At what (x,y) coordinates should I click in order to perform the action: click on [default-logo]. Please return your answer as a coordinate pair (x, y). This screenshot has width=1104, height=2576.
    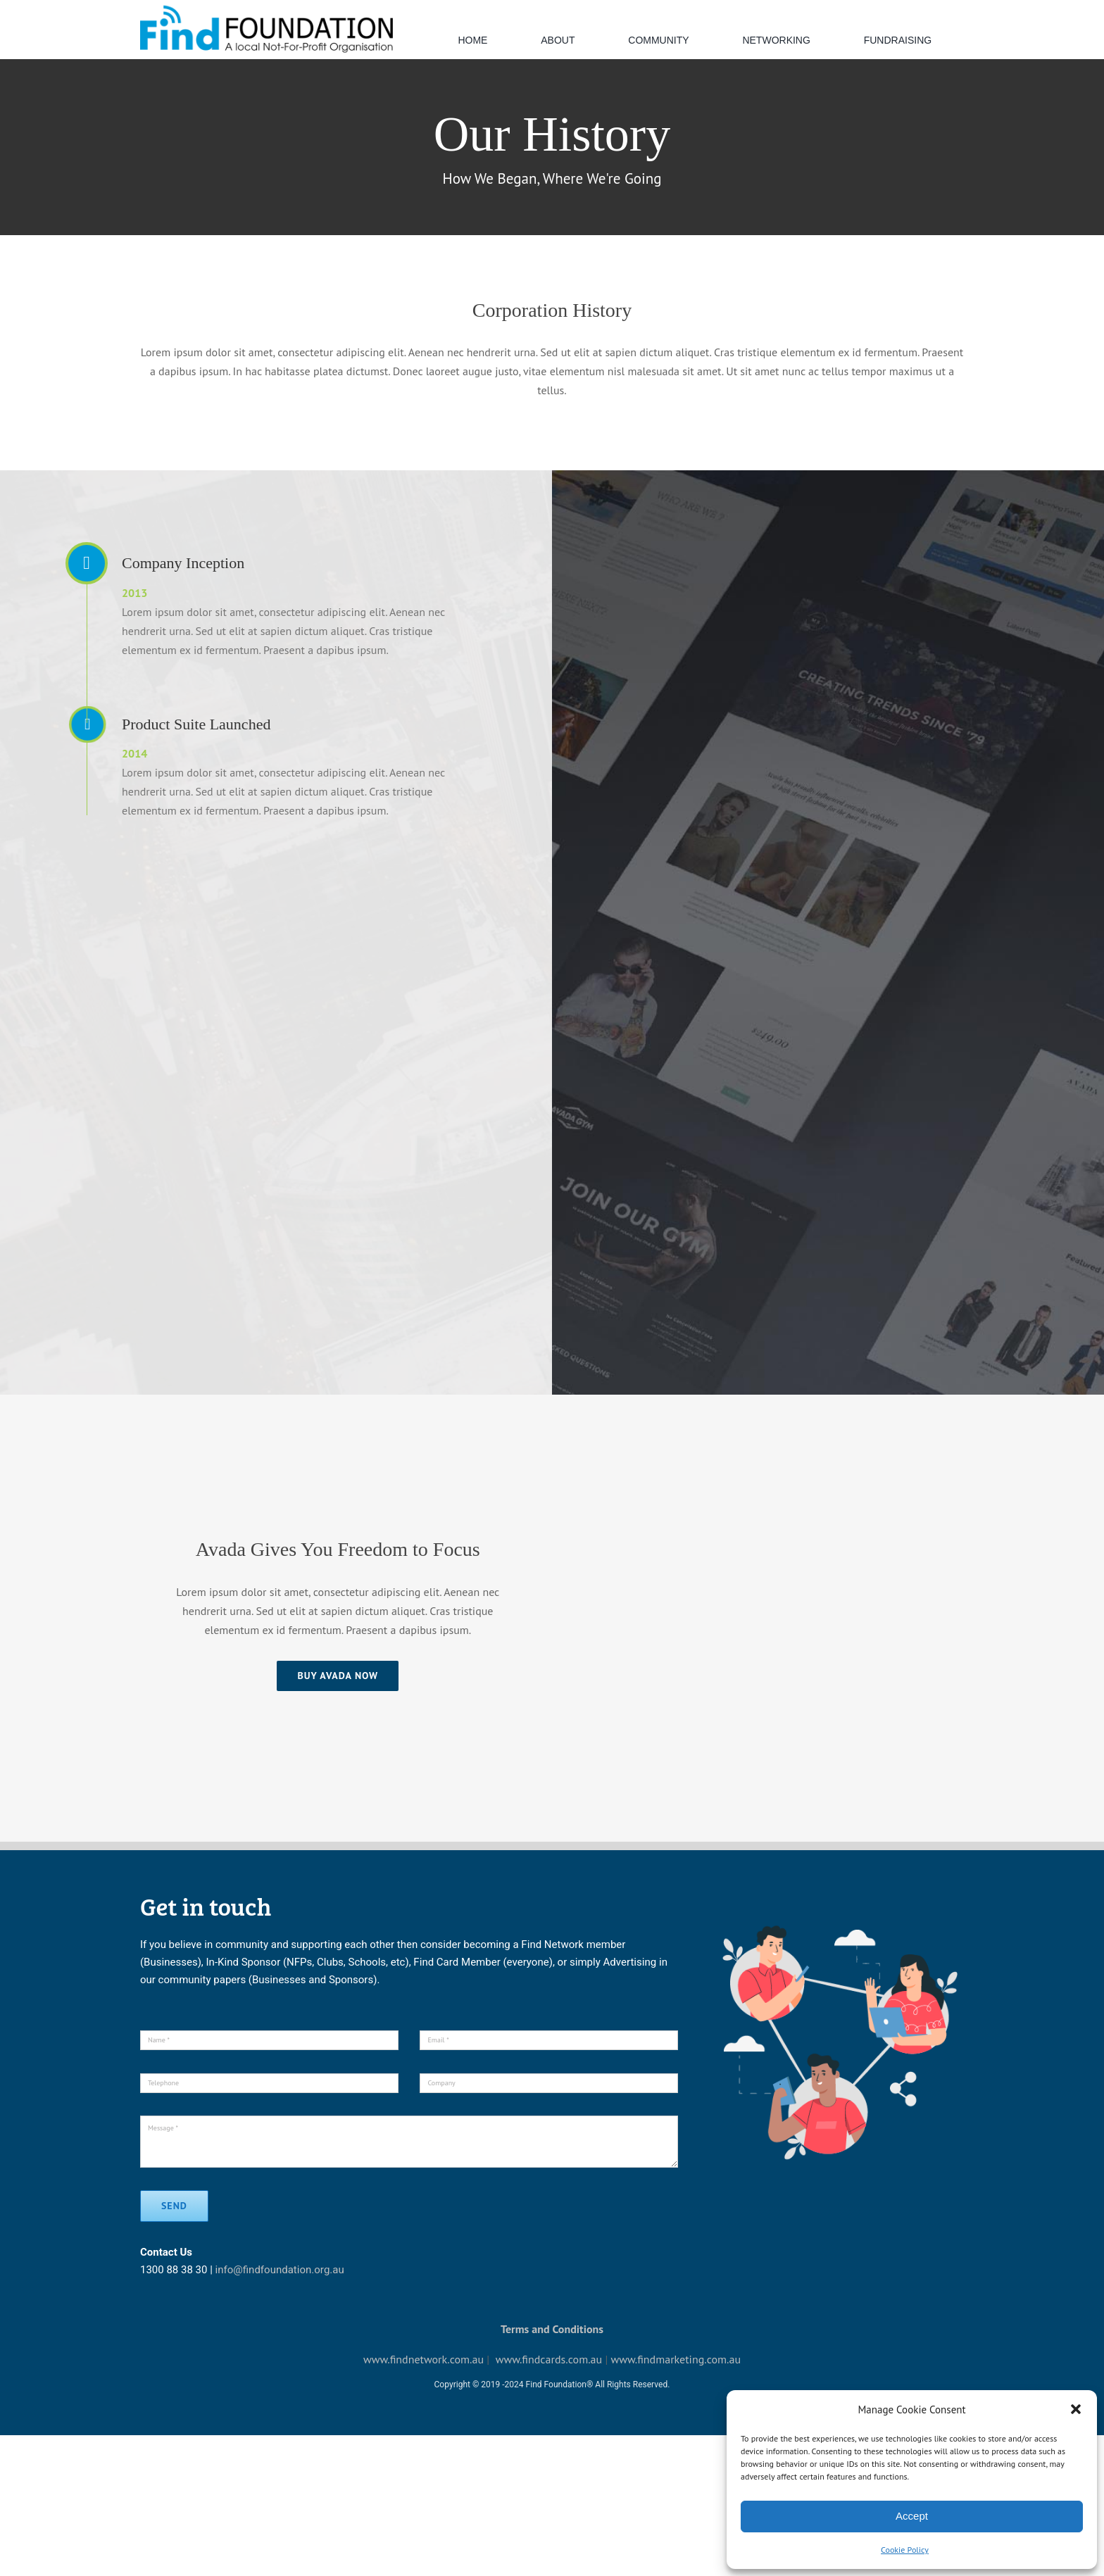
    Looking at the image, I should click on (266, 9).